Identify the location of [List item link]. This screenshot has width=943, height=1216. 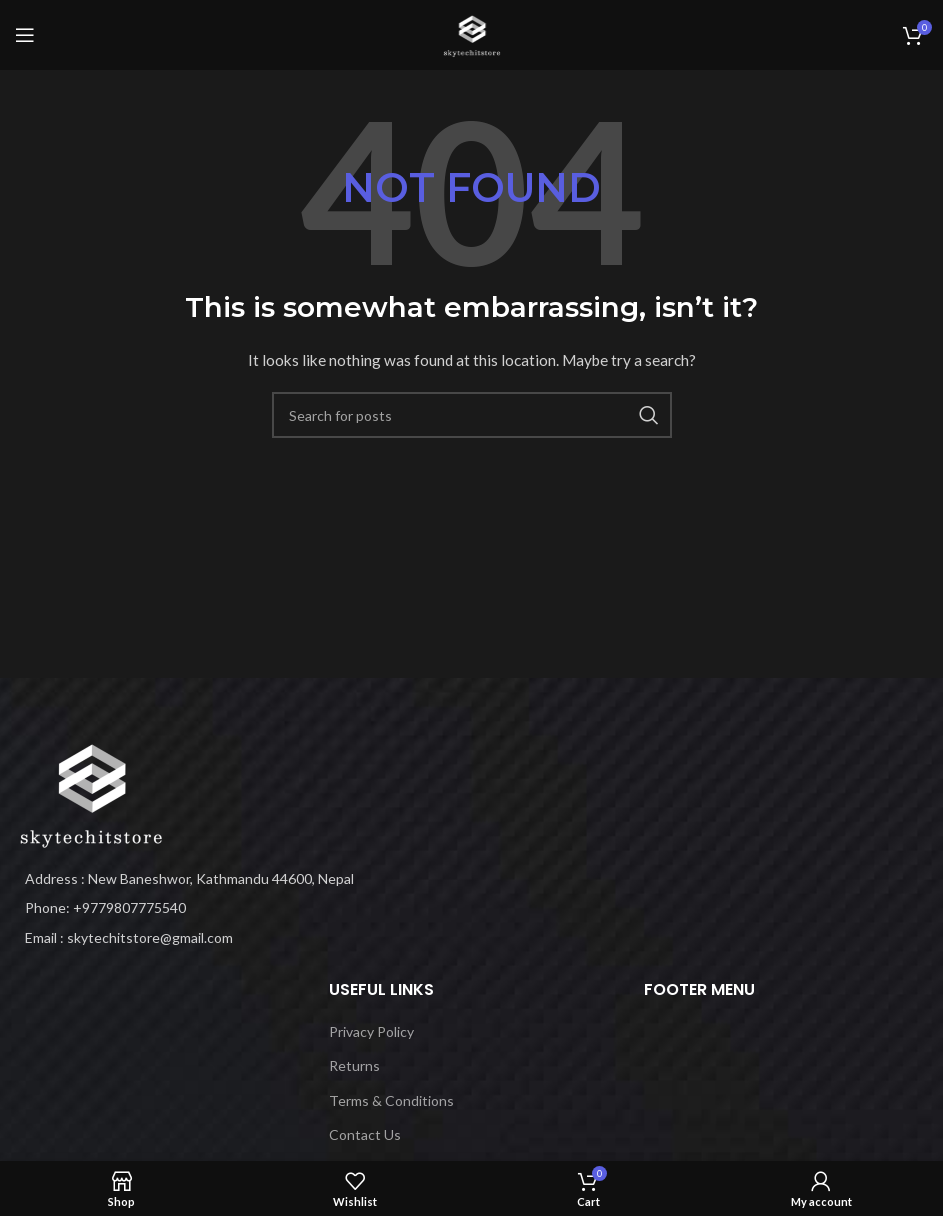
(235, 908).